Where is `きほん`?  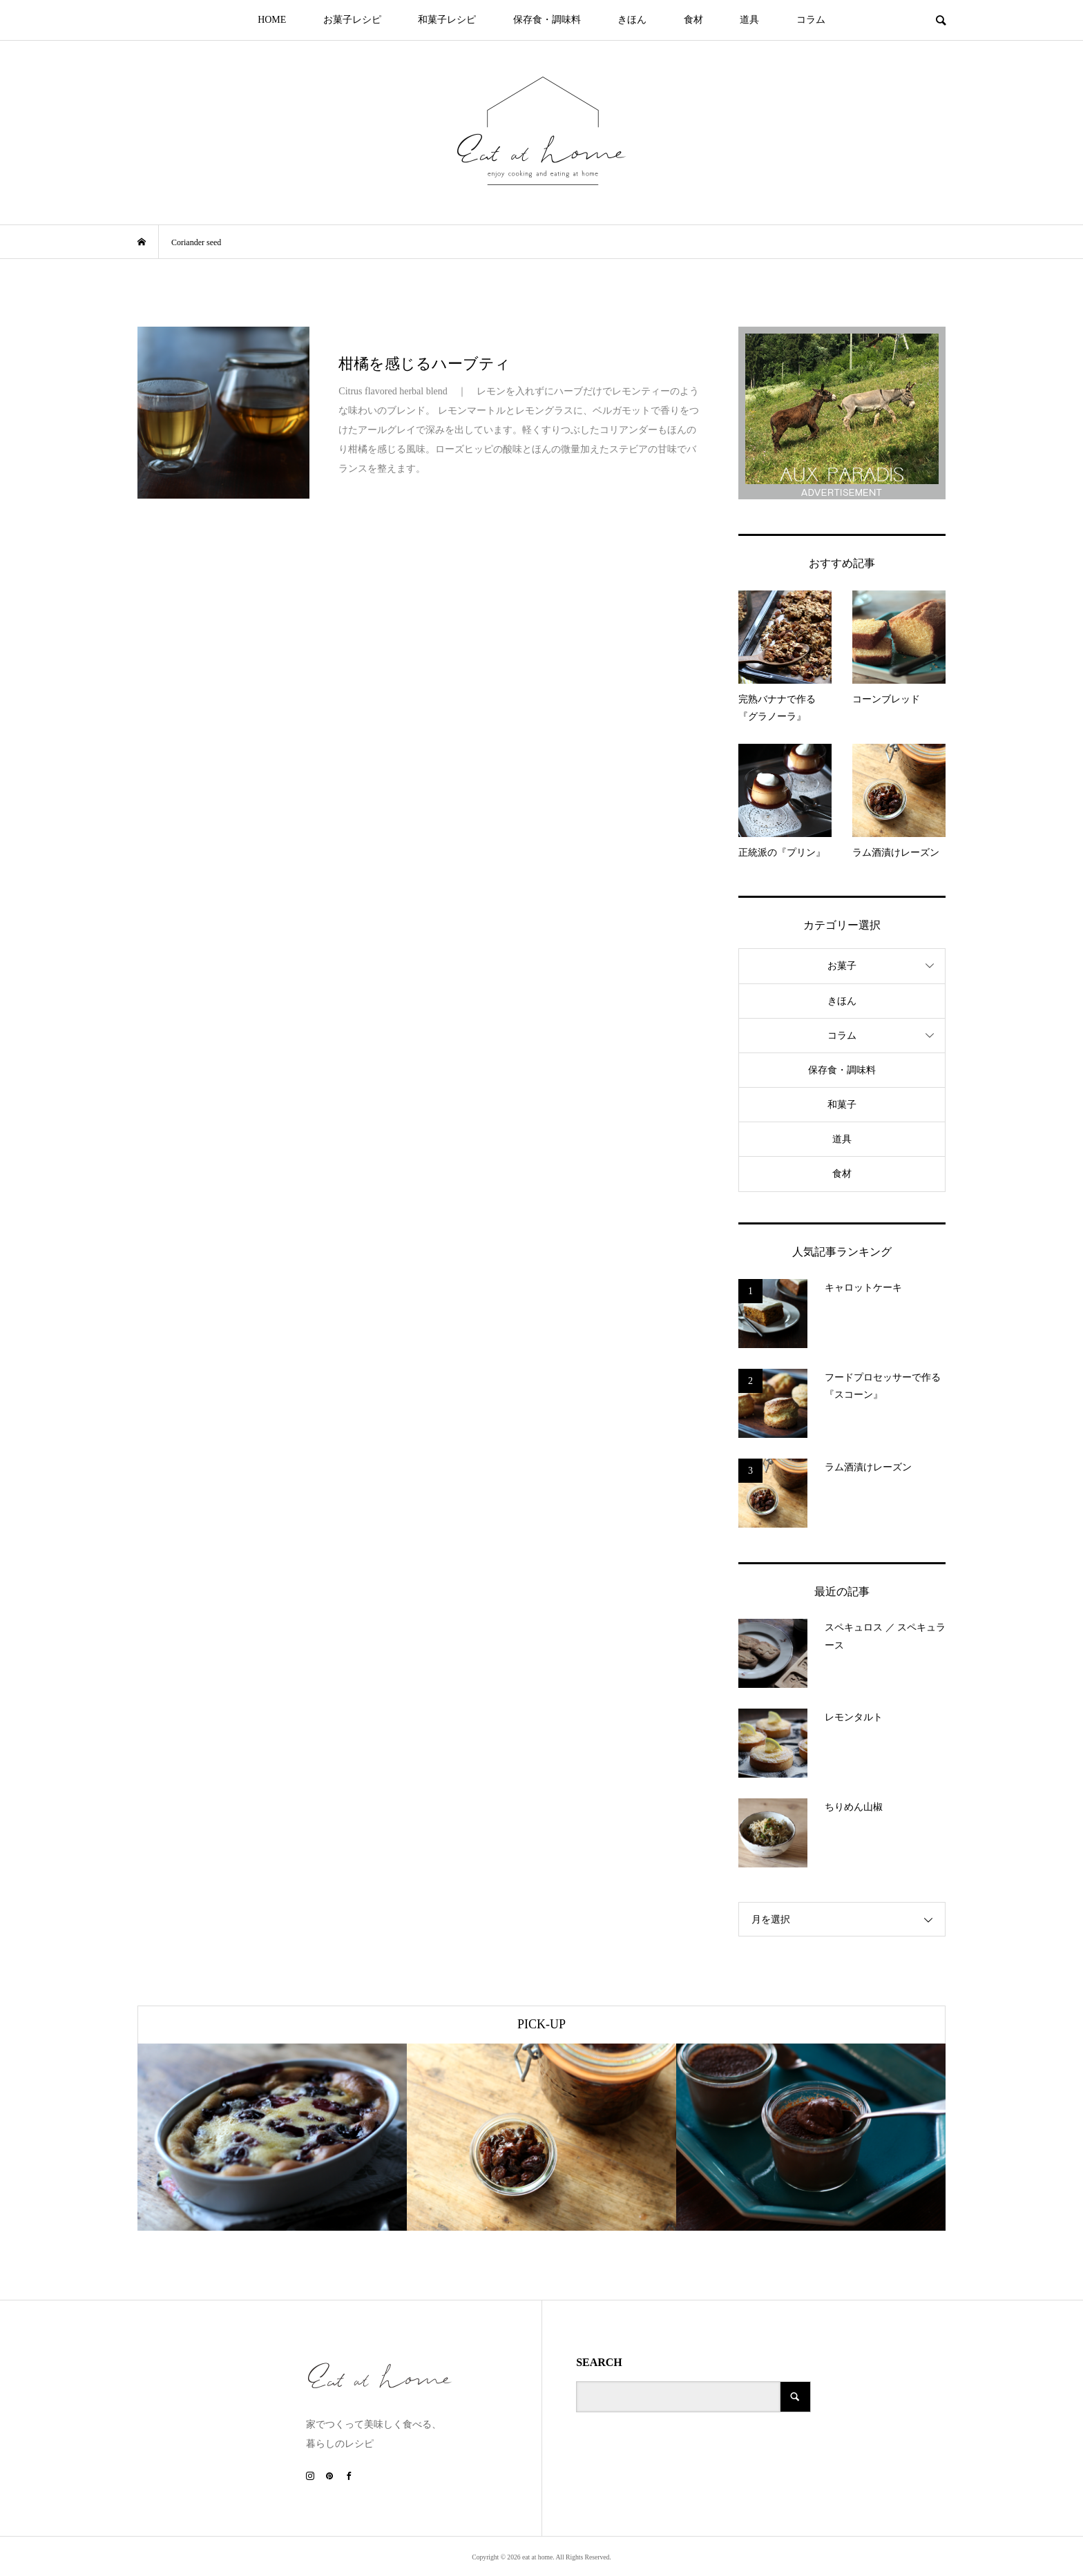 きほん is located at coordinates (631, 20).